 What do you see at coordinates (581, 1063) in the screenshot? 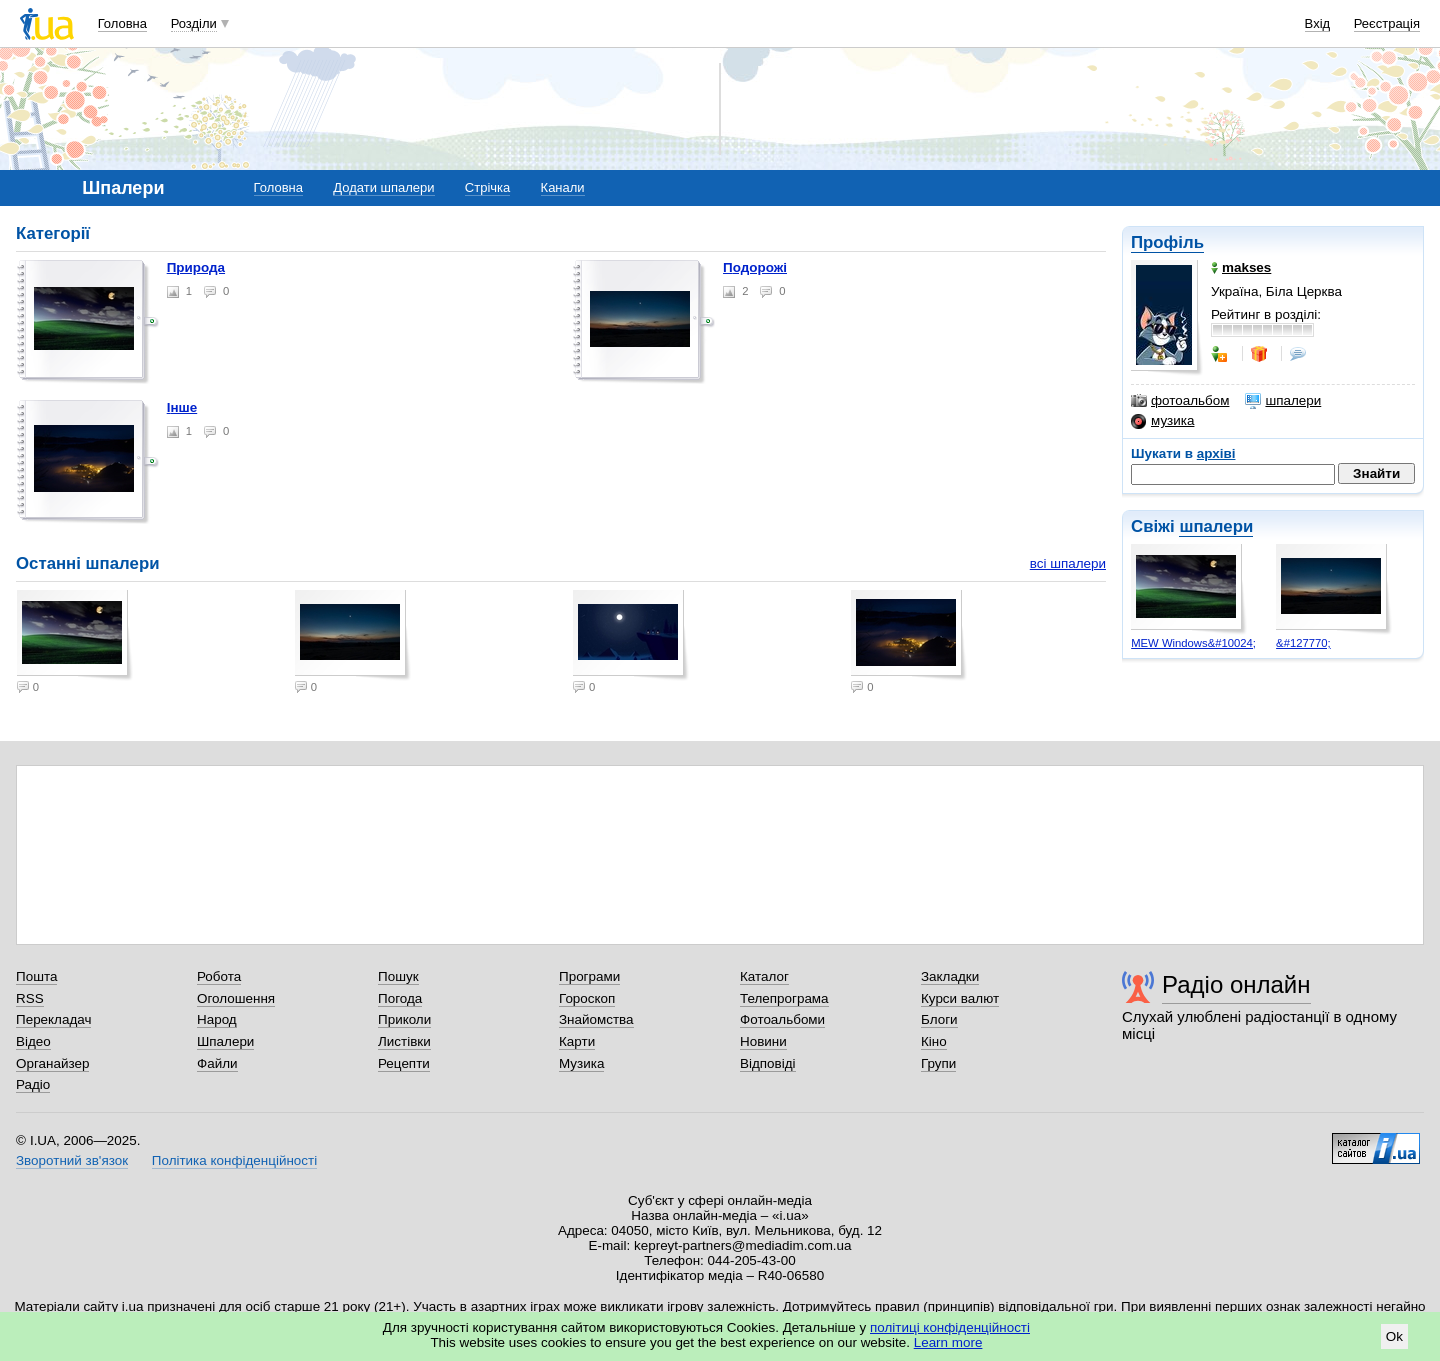
I see `Музика` at bounding box center [581, 1063].